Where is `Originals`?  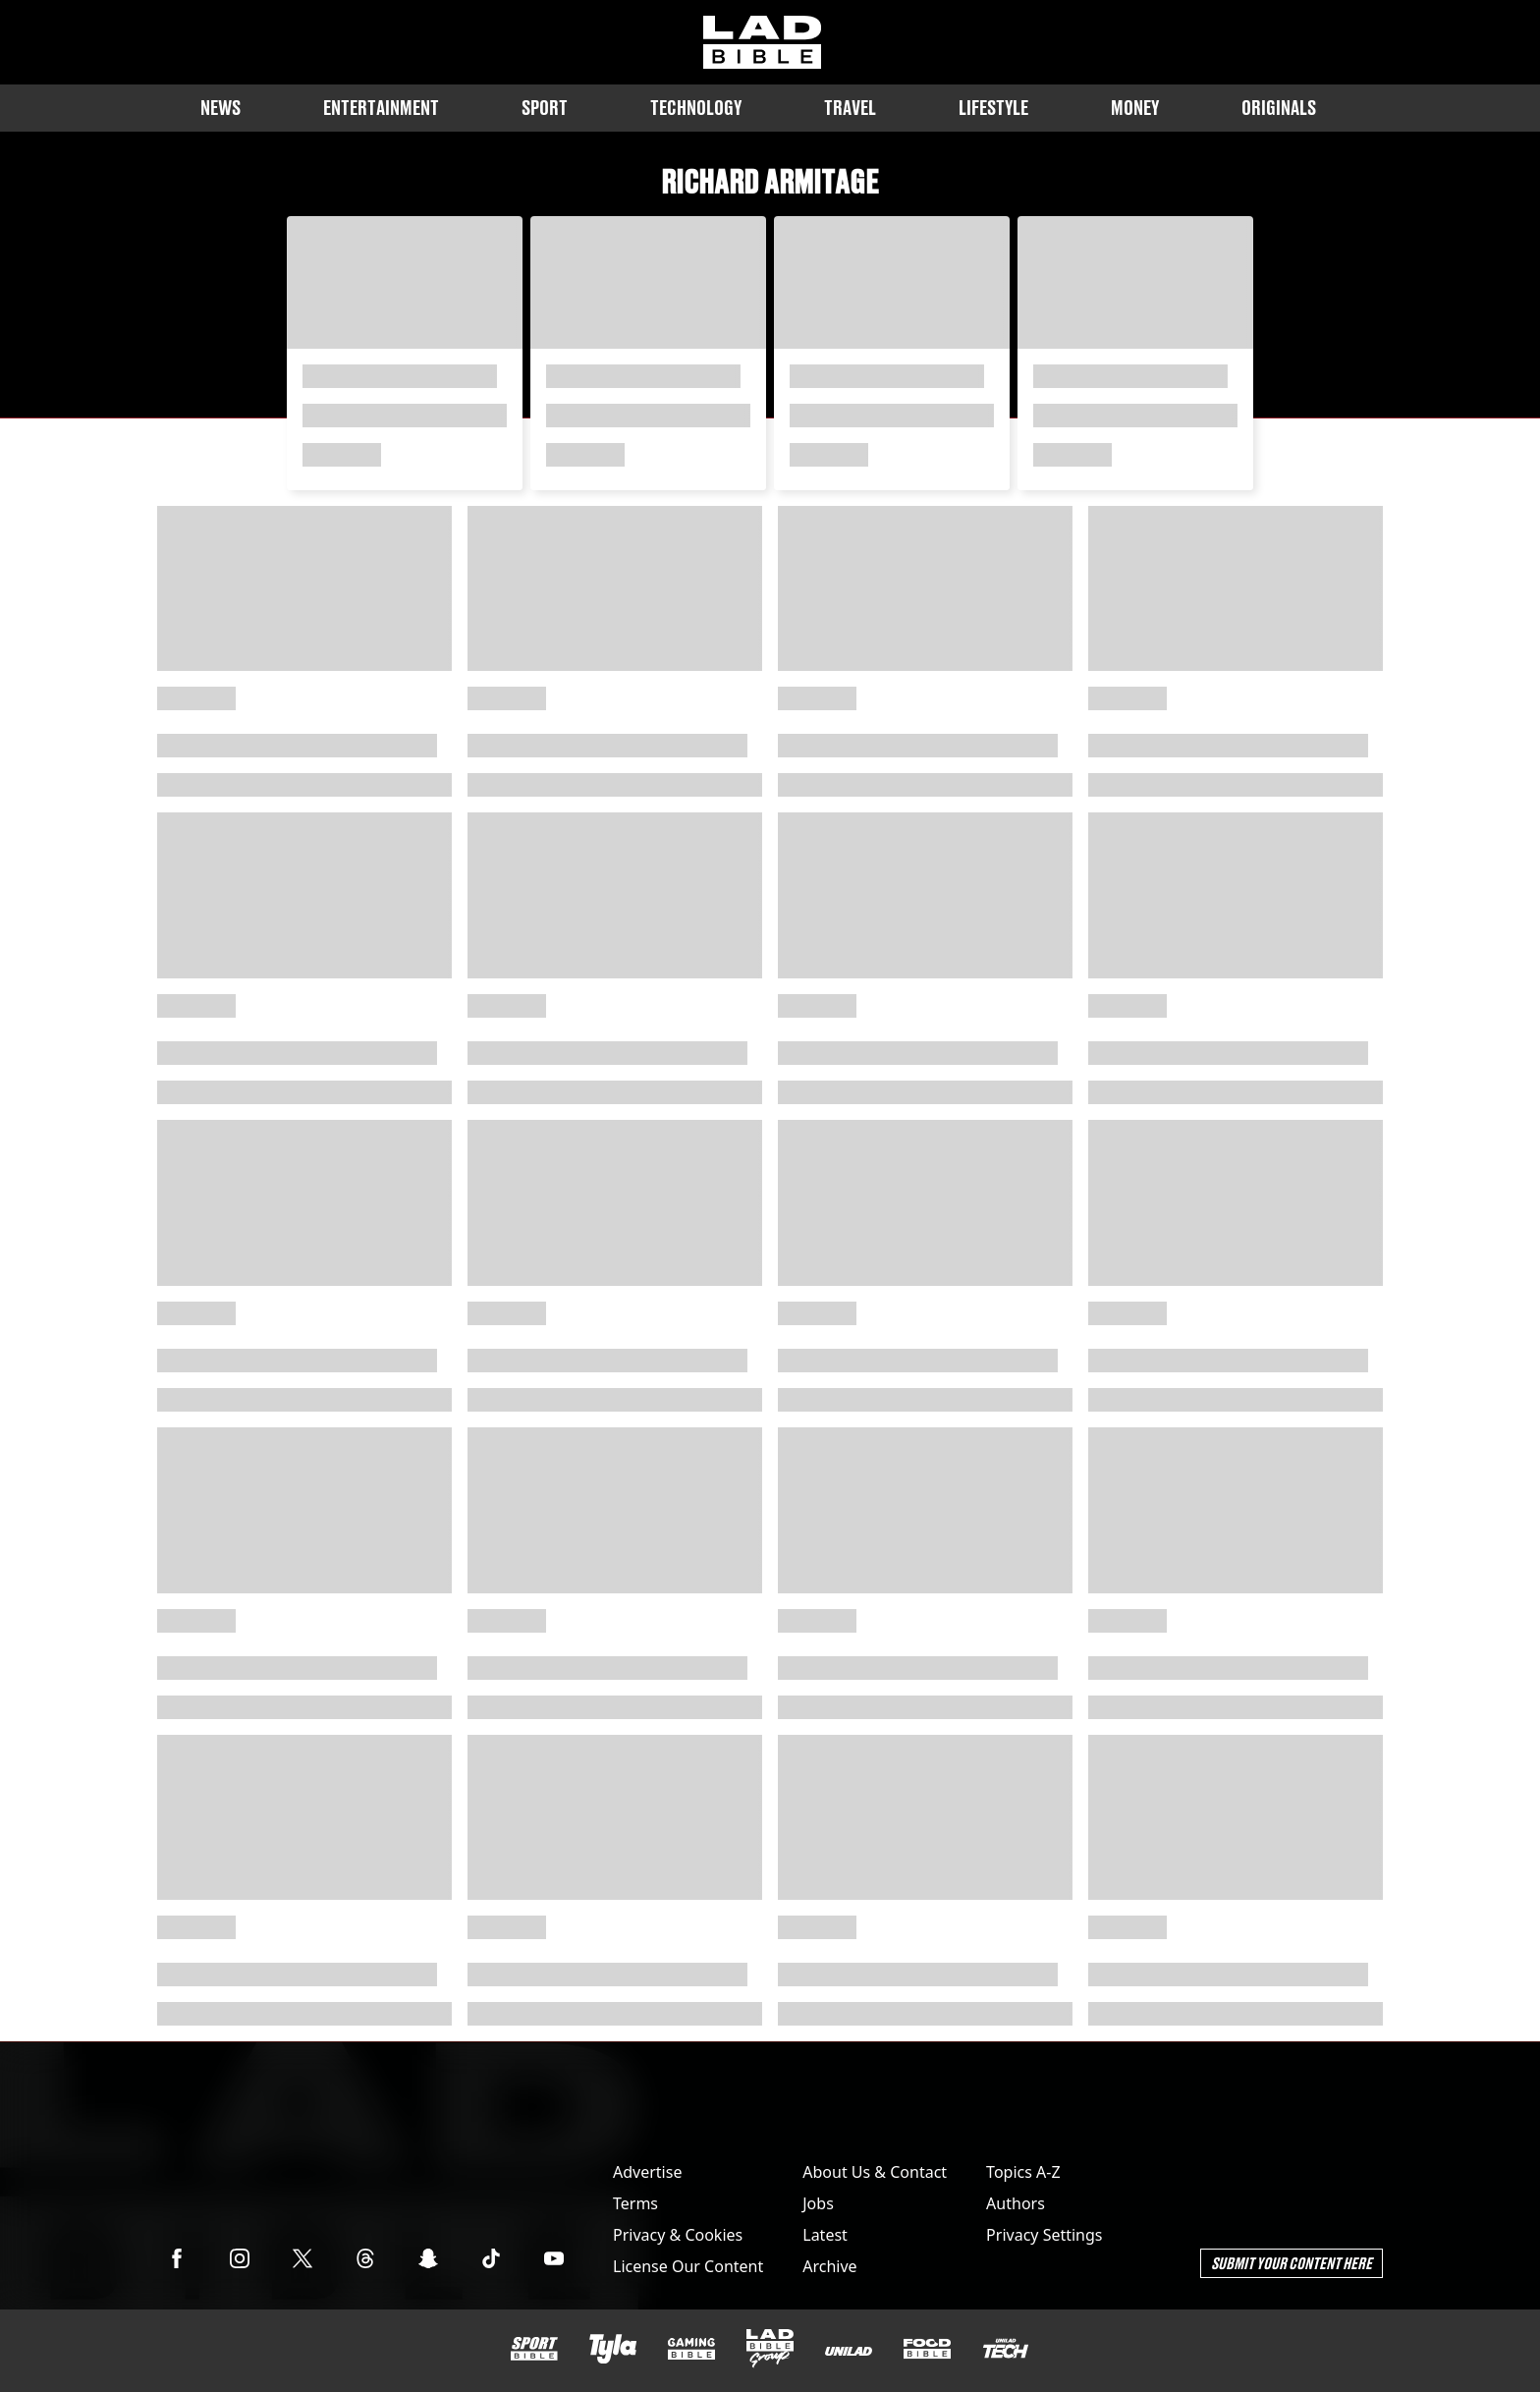 Originals is located at coordinates (1278, 107).